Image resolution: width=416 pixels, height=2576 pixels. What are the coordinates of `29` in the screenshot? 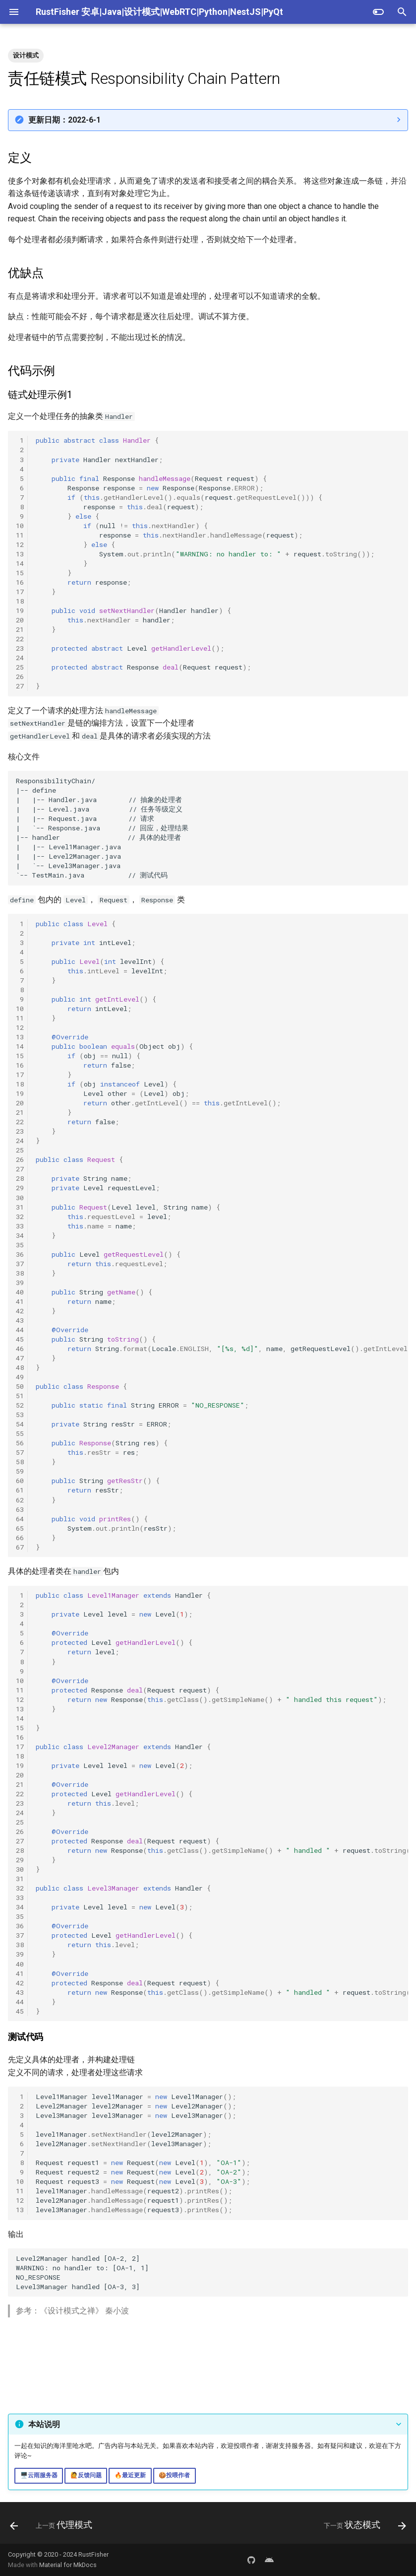 It's located at (20, 1187).